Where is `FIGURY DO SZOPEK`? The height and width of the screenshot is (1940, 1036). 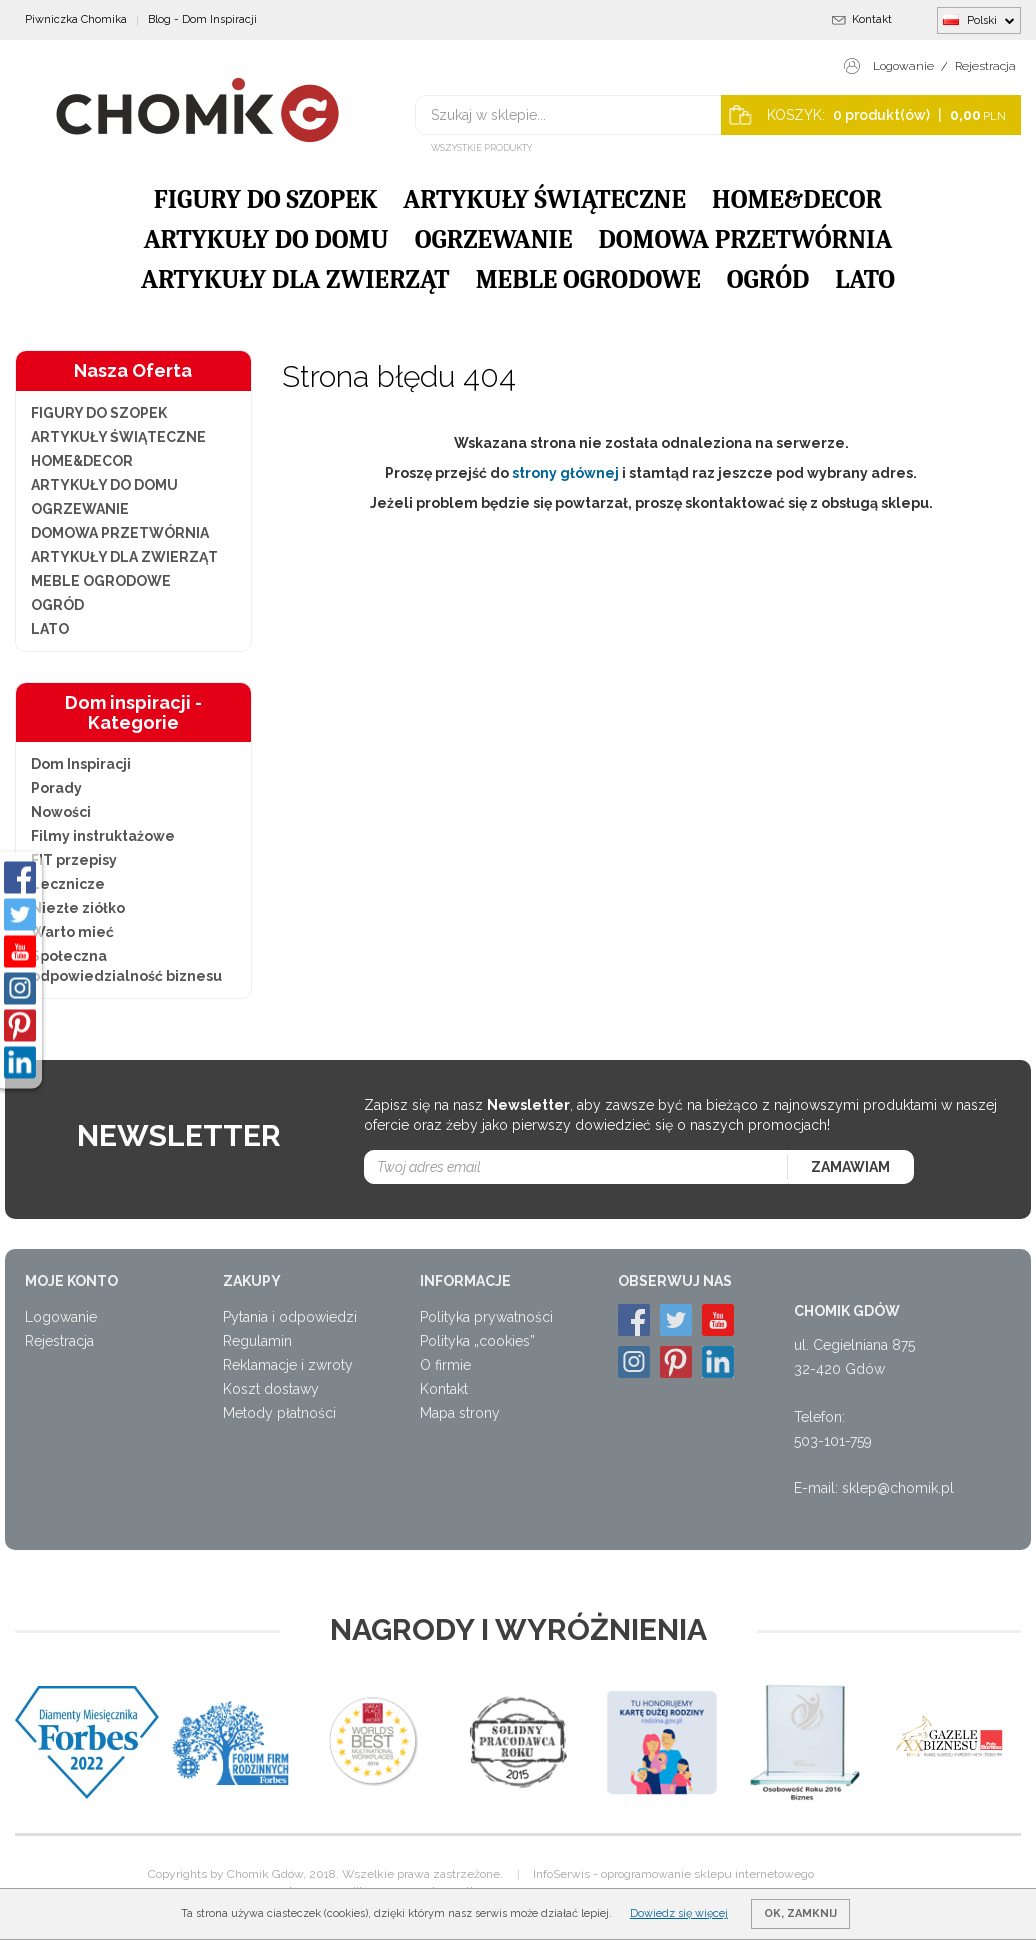 FIGURY DO SZOPEK is located at coordinates (266, 200).